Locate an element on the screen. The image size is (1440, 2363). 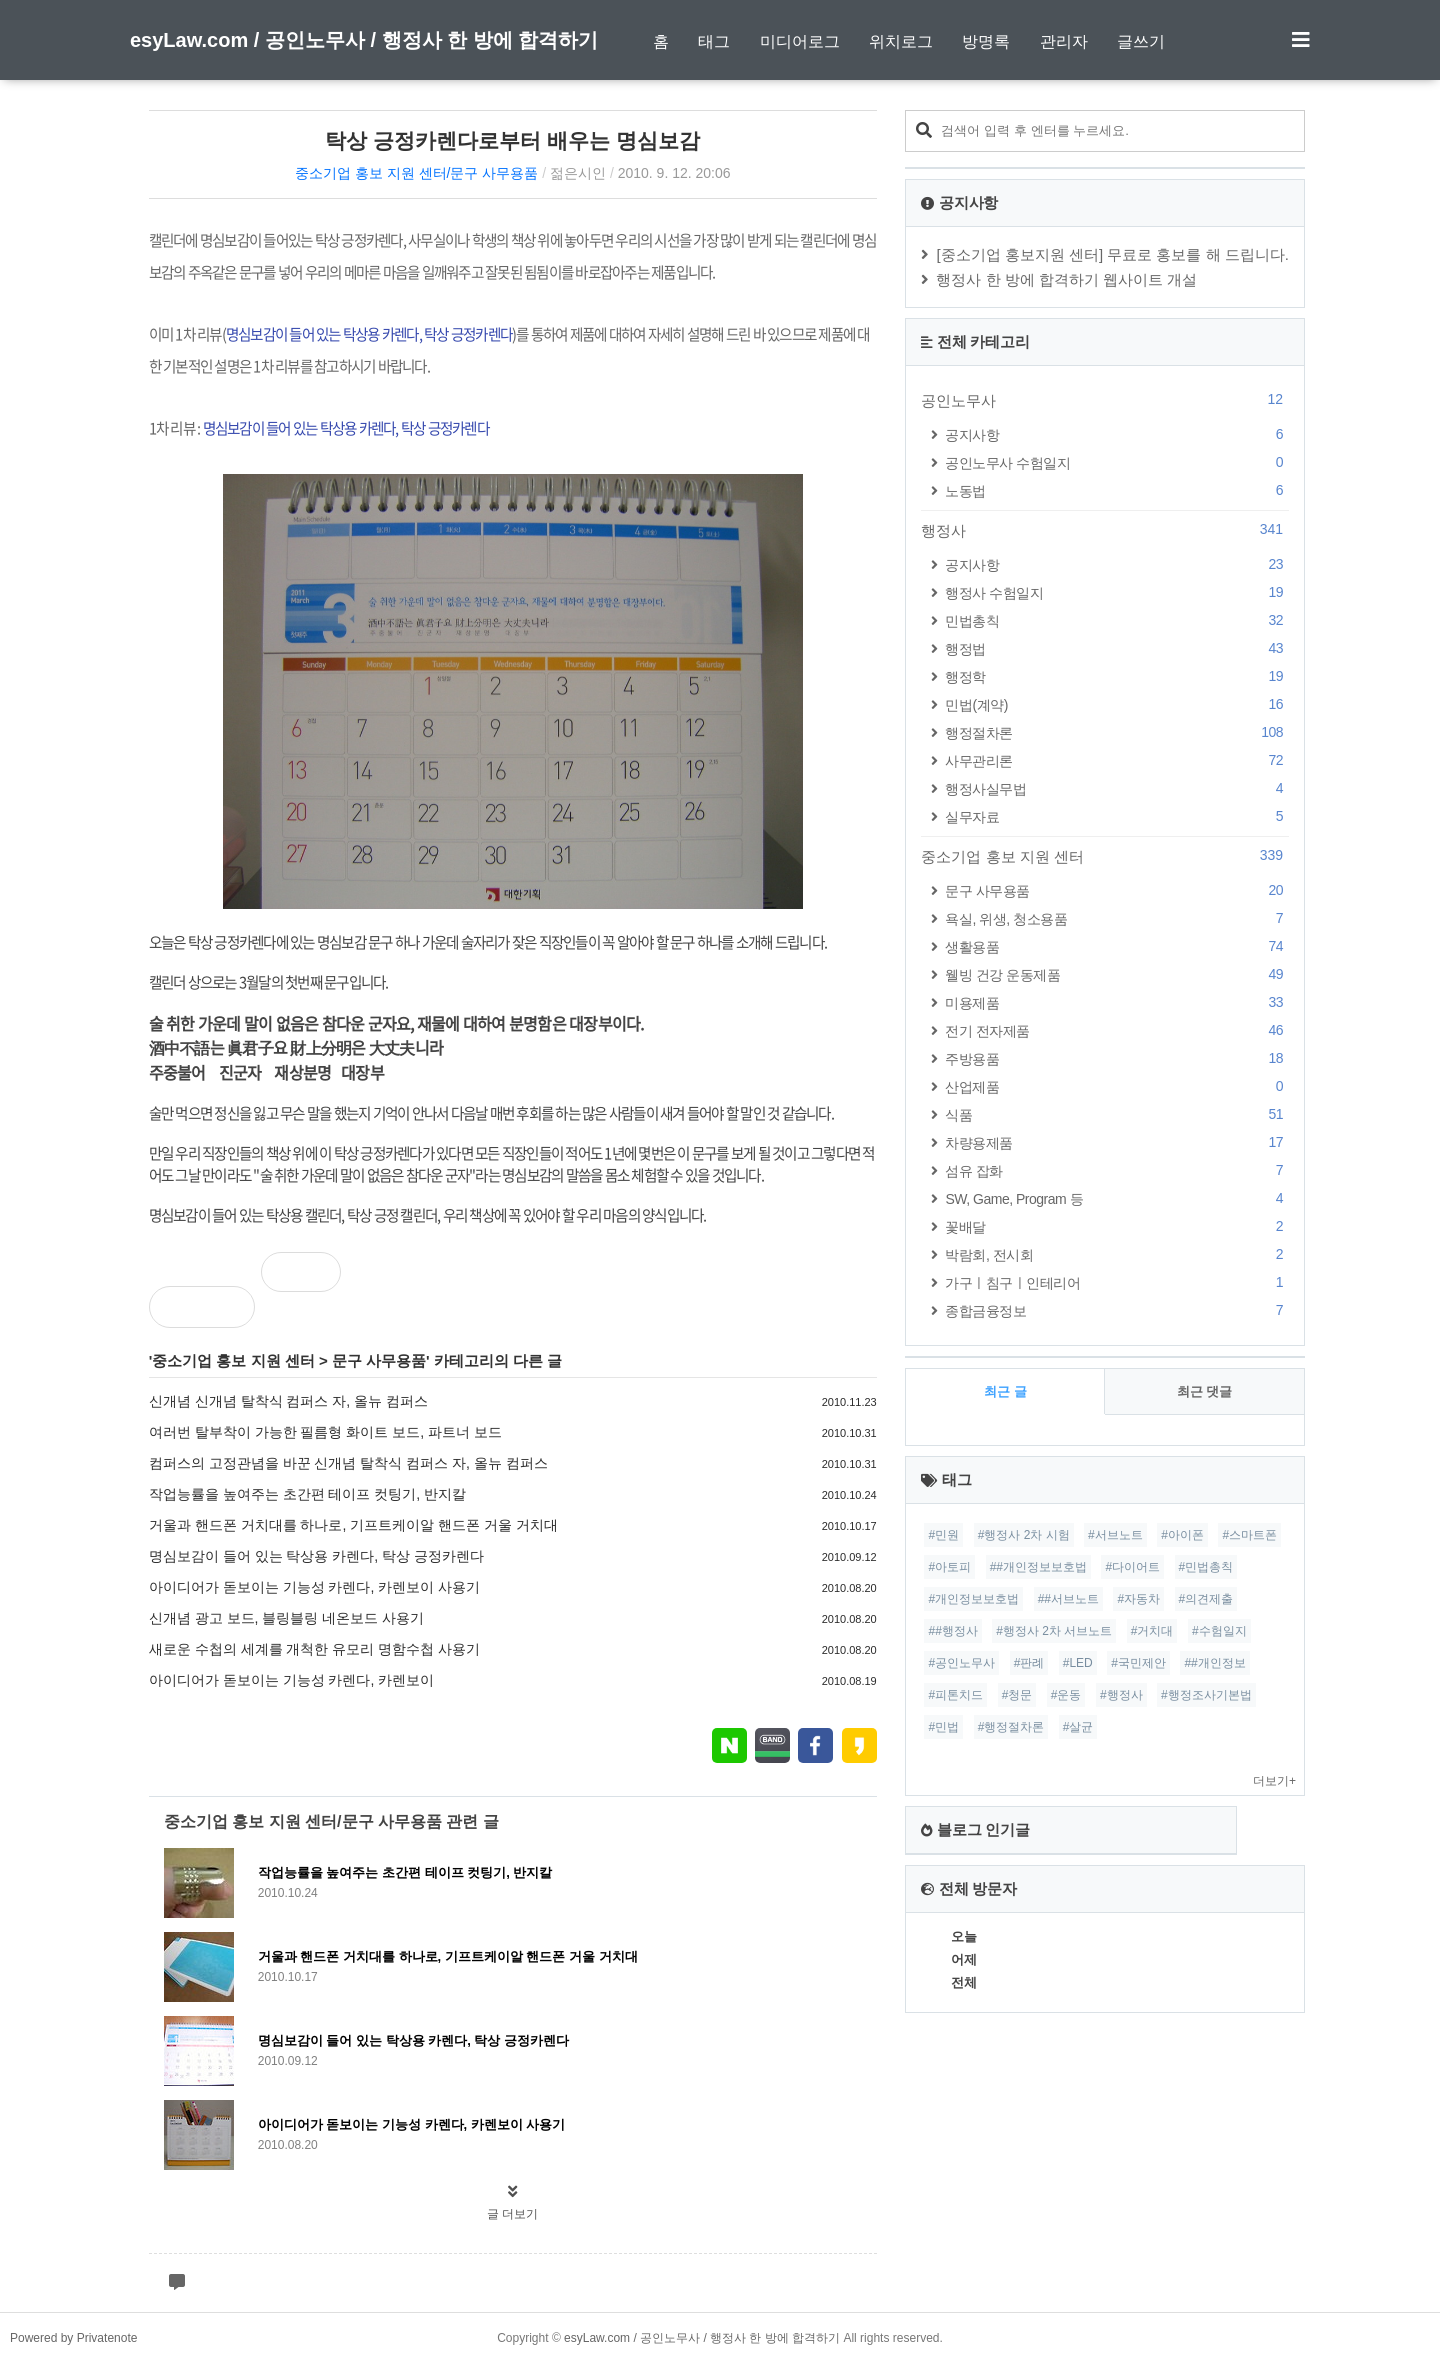
거울과 핸드폰 거치대를 하나로, 기프트케이알 핸드폰 거울 거치대 is located at coordinates (353, 1525).